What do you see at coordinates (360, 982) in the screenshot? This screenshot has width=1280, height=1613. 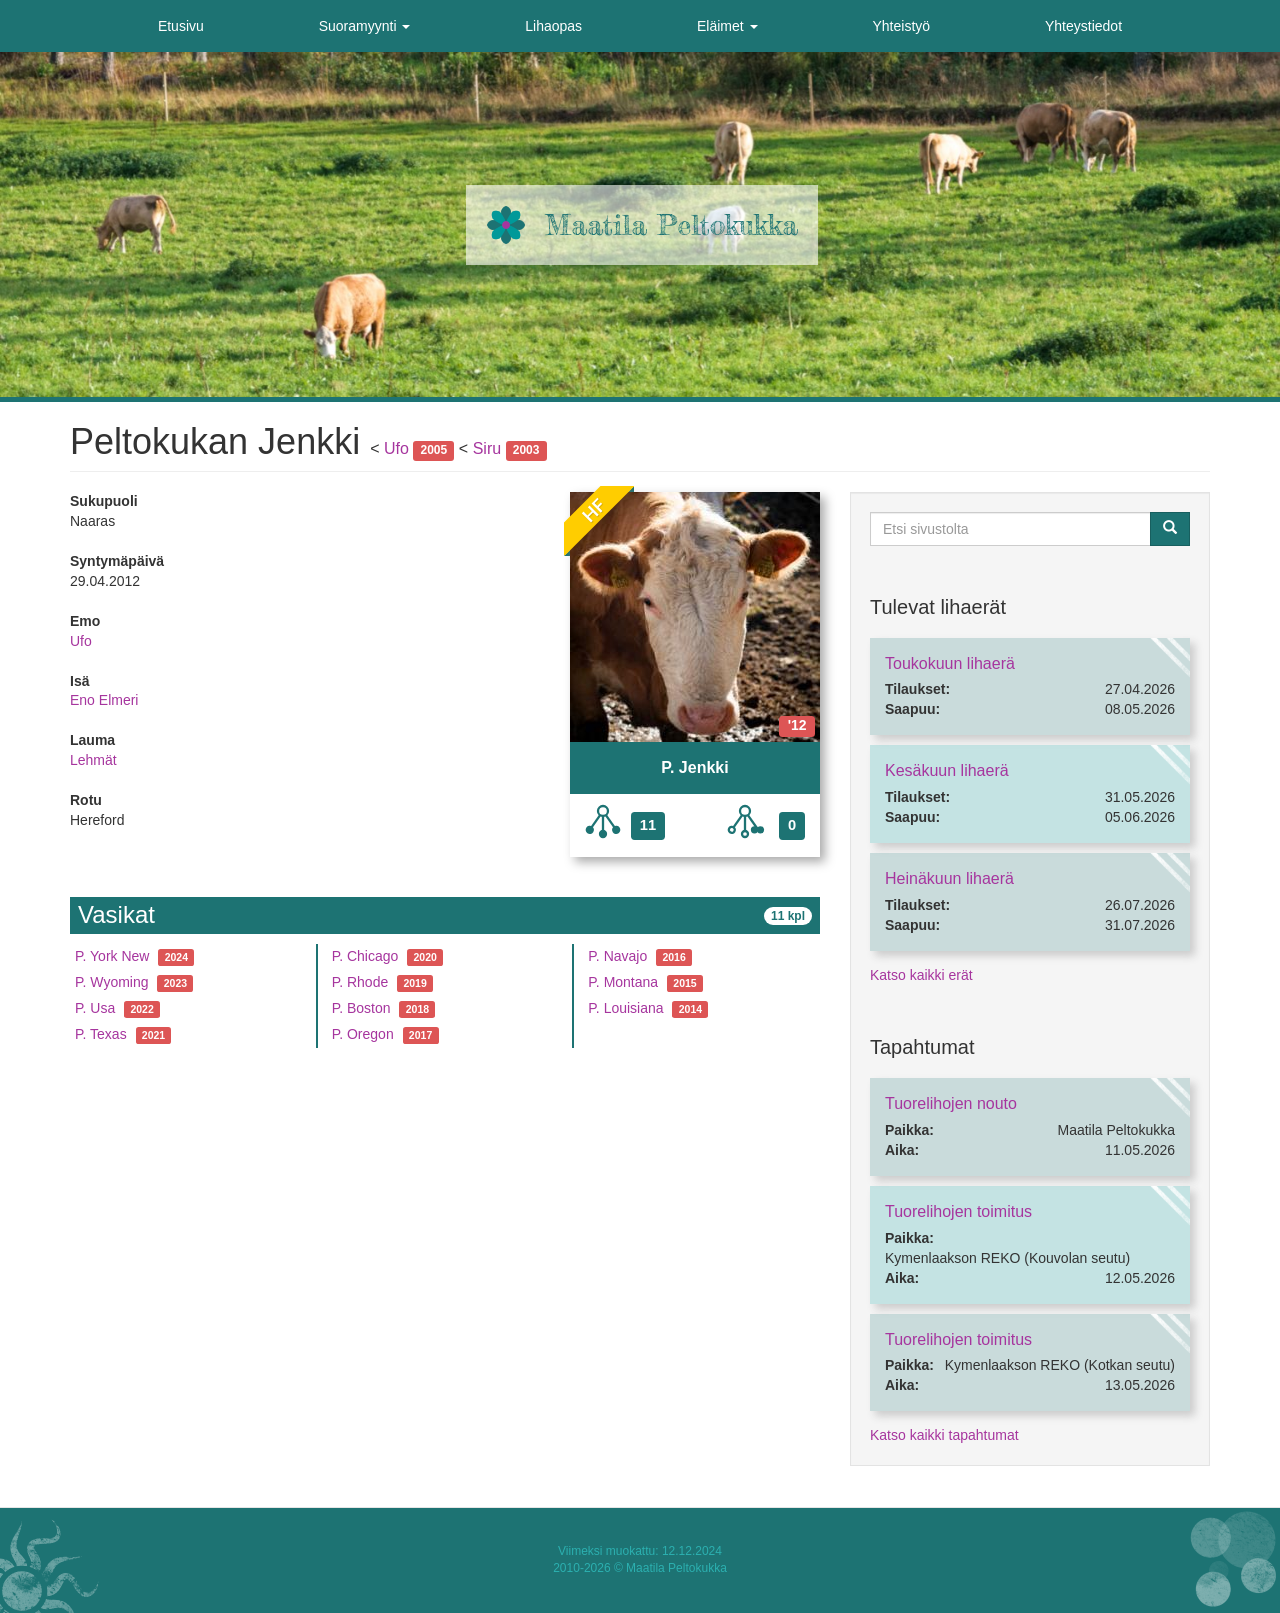 I see `P. Rhode` at bounding box center [360, 982].